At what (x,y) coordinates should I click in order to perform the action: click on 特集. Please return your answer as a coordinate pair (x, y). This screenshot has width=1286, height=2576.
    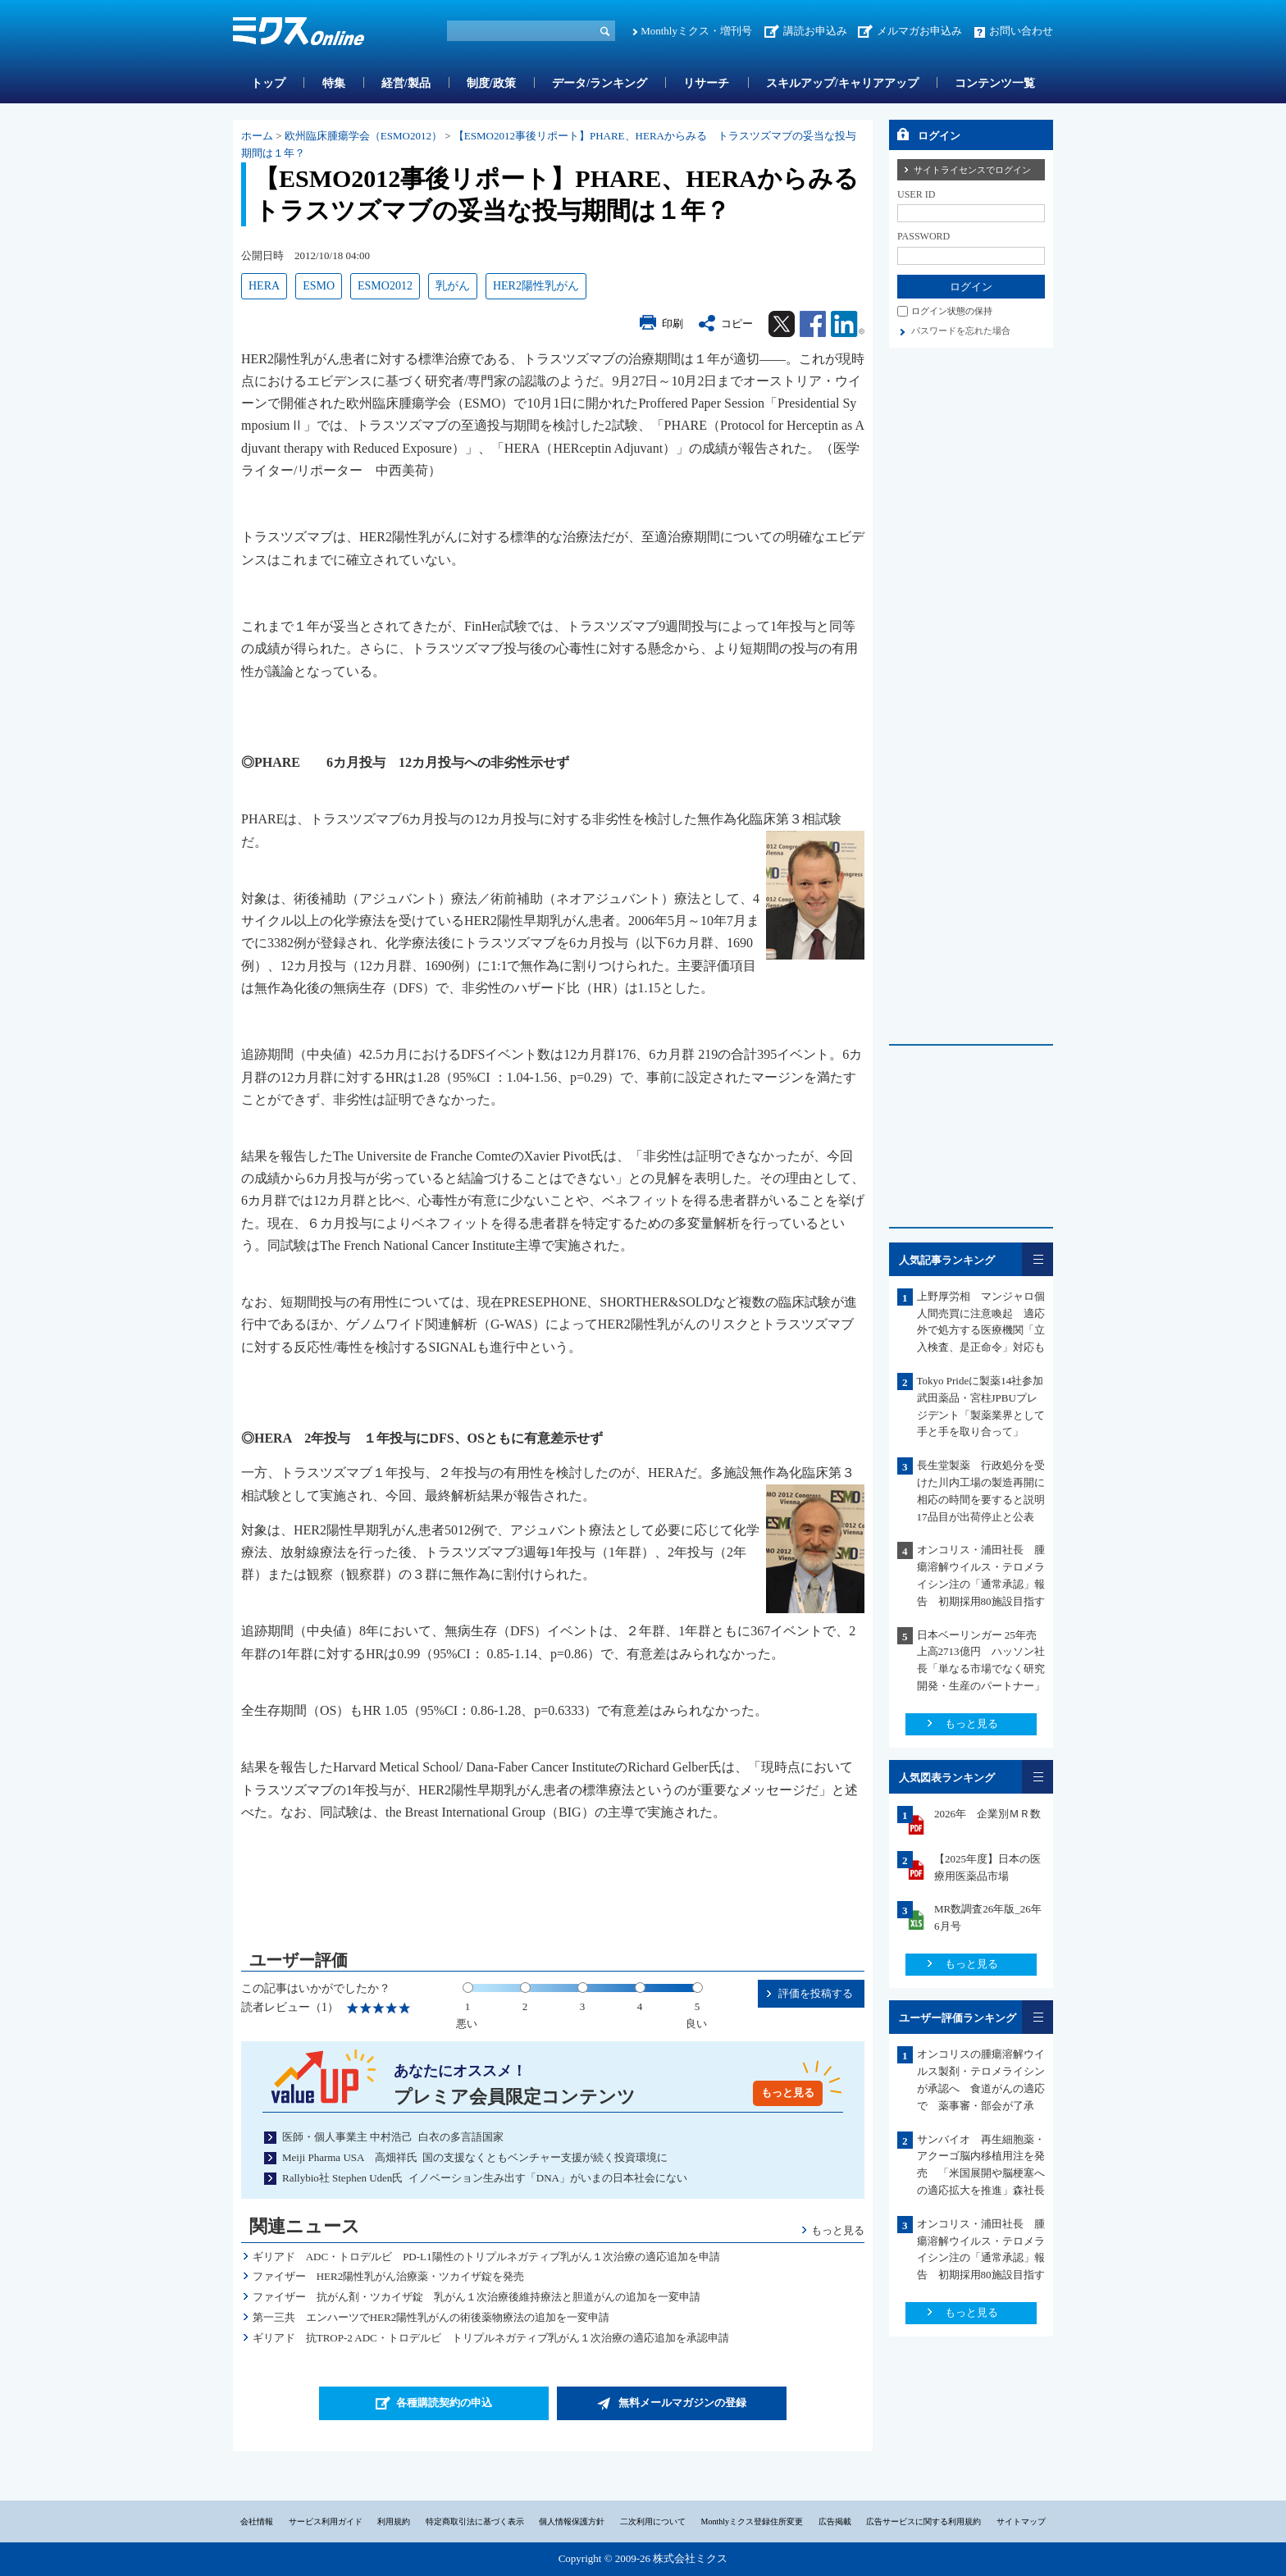
    Looking at the image, I should click on (333, 83).